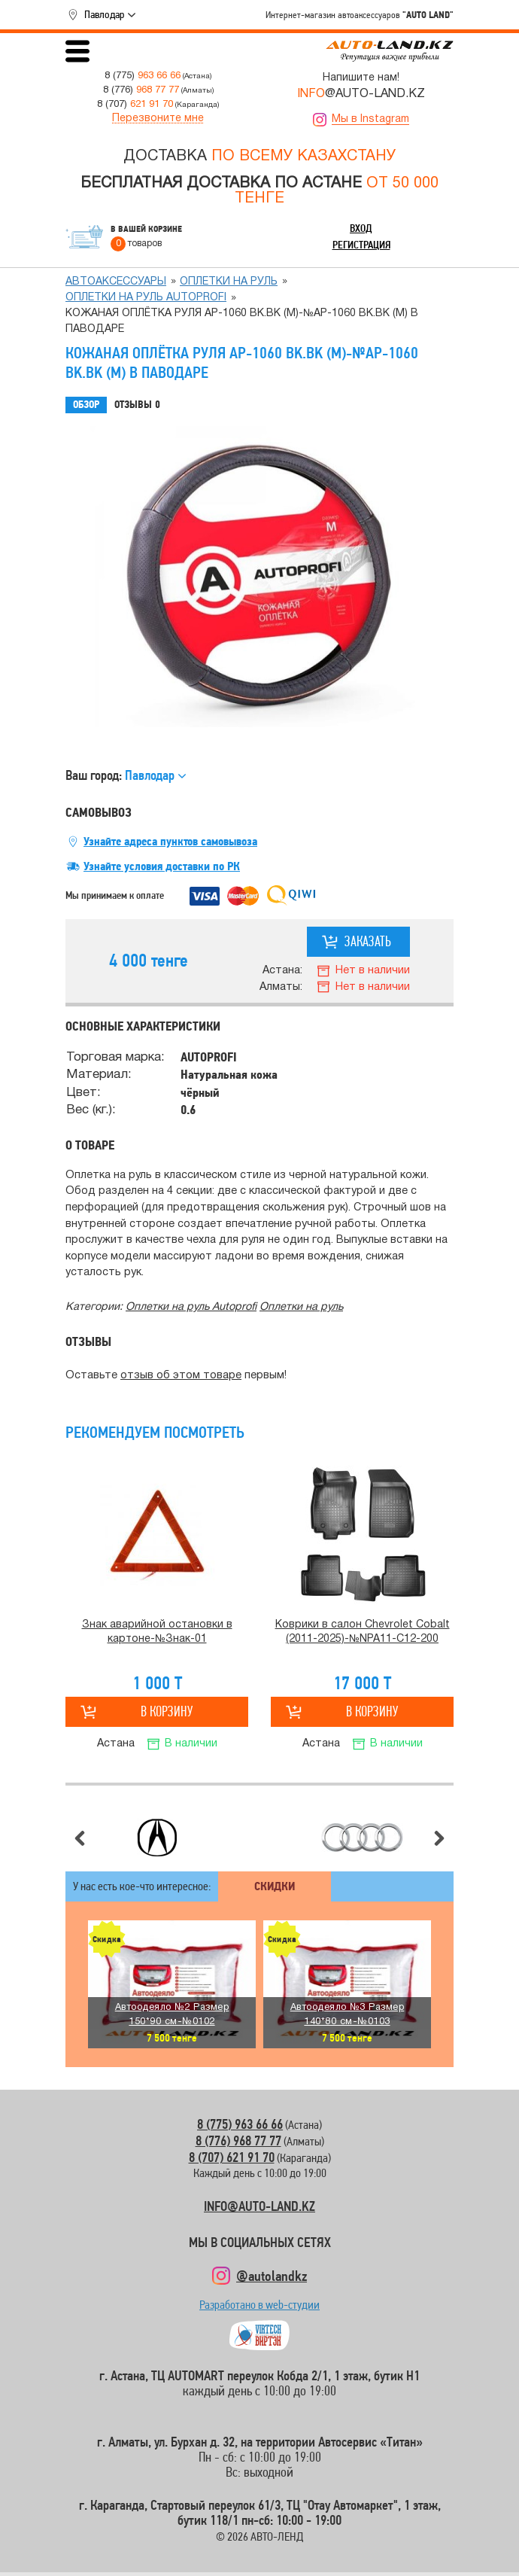 This screenshot has height=2576, width=519. Describe the element at coordinates (80, 1838) in the screenshot. I see `Предыдущий слайд [button]` at that location.